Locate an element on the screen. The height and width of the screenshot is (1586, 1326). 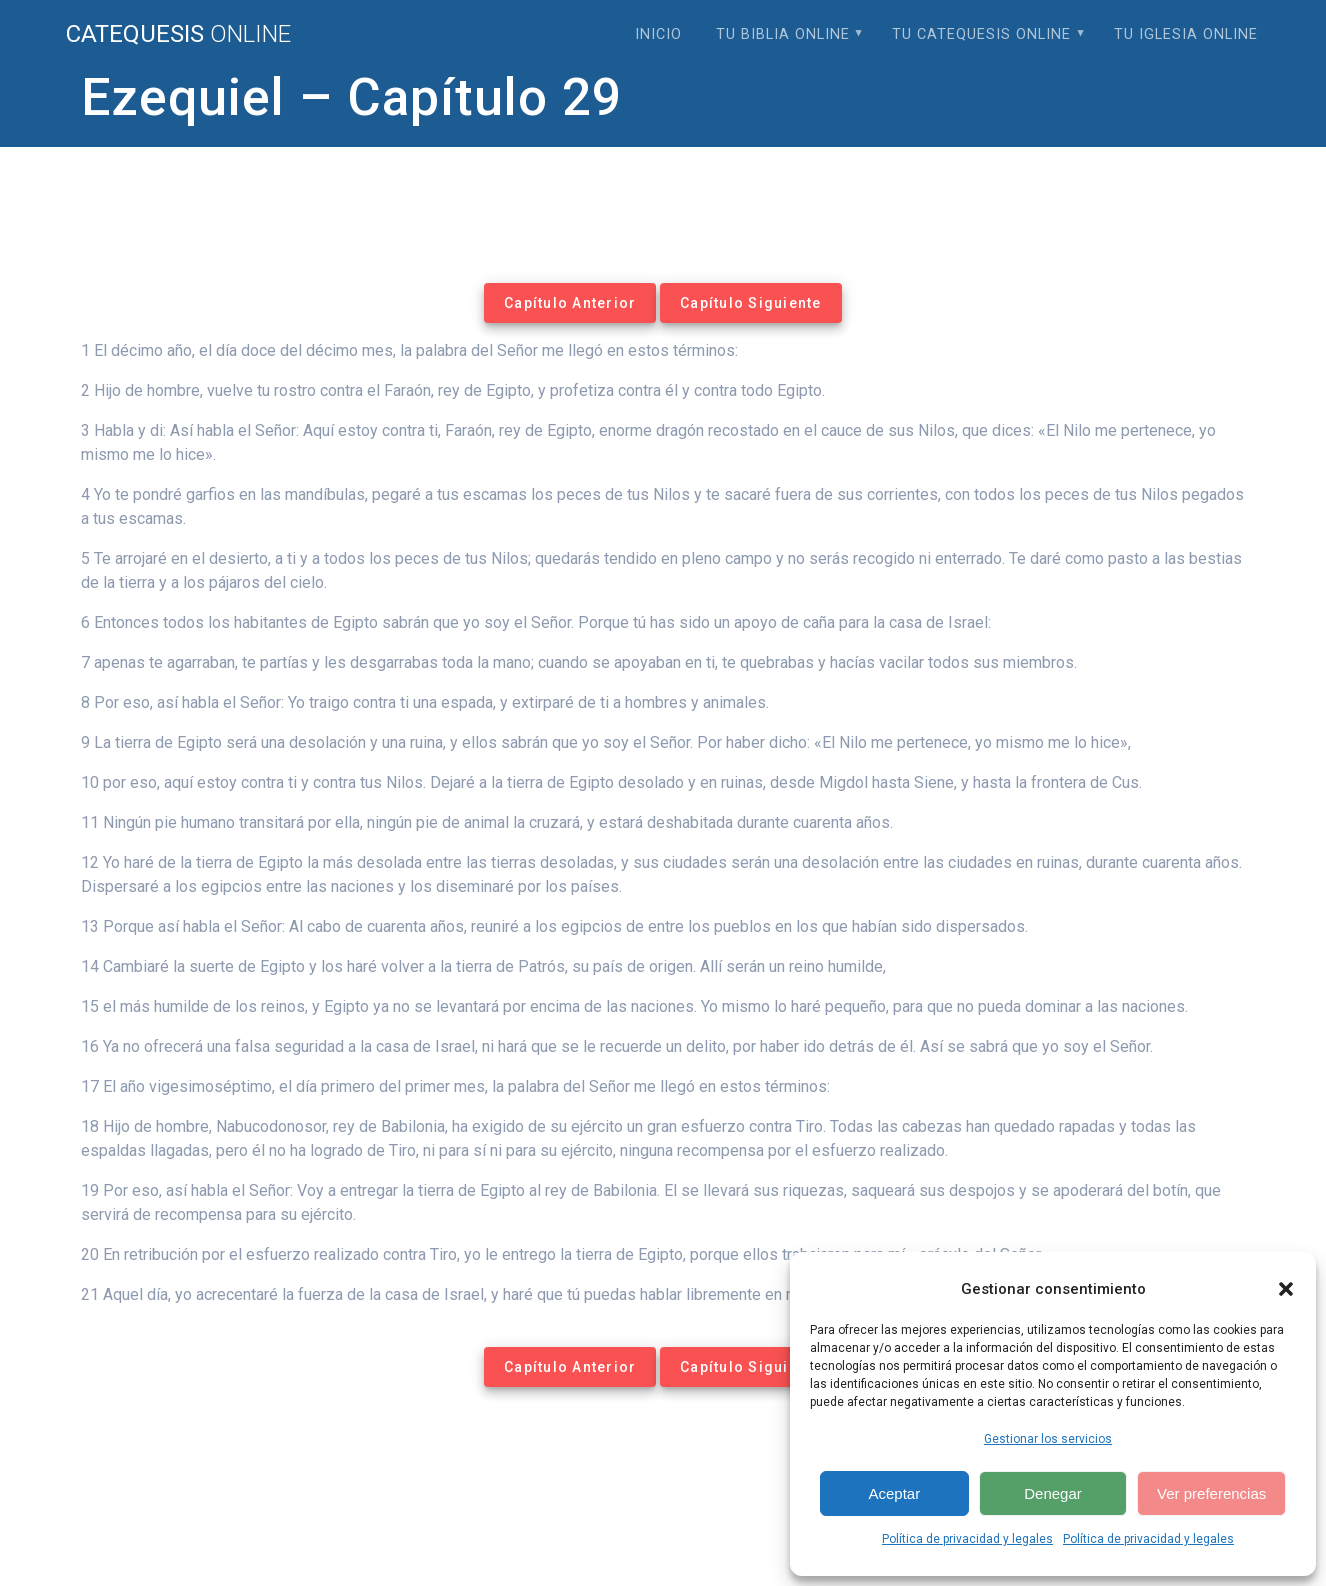
Tu Catequesis Online is located at coordinates (981, 34).